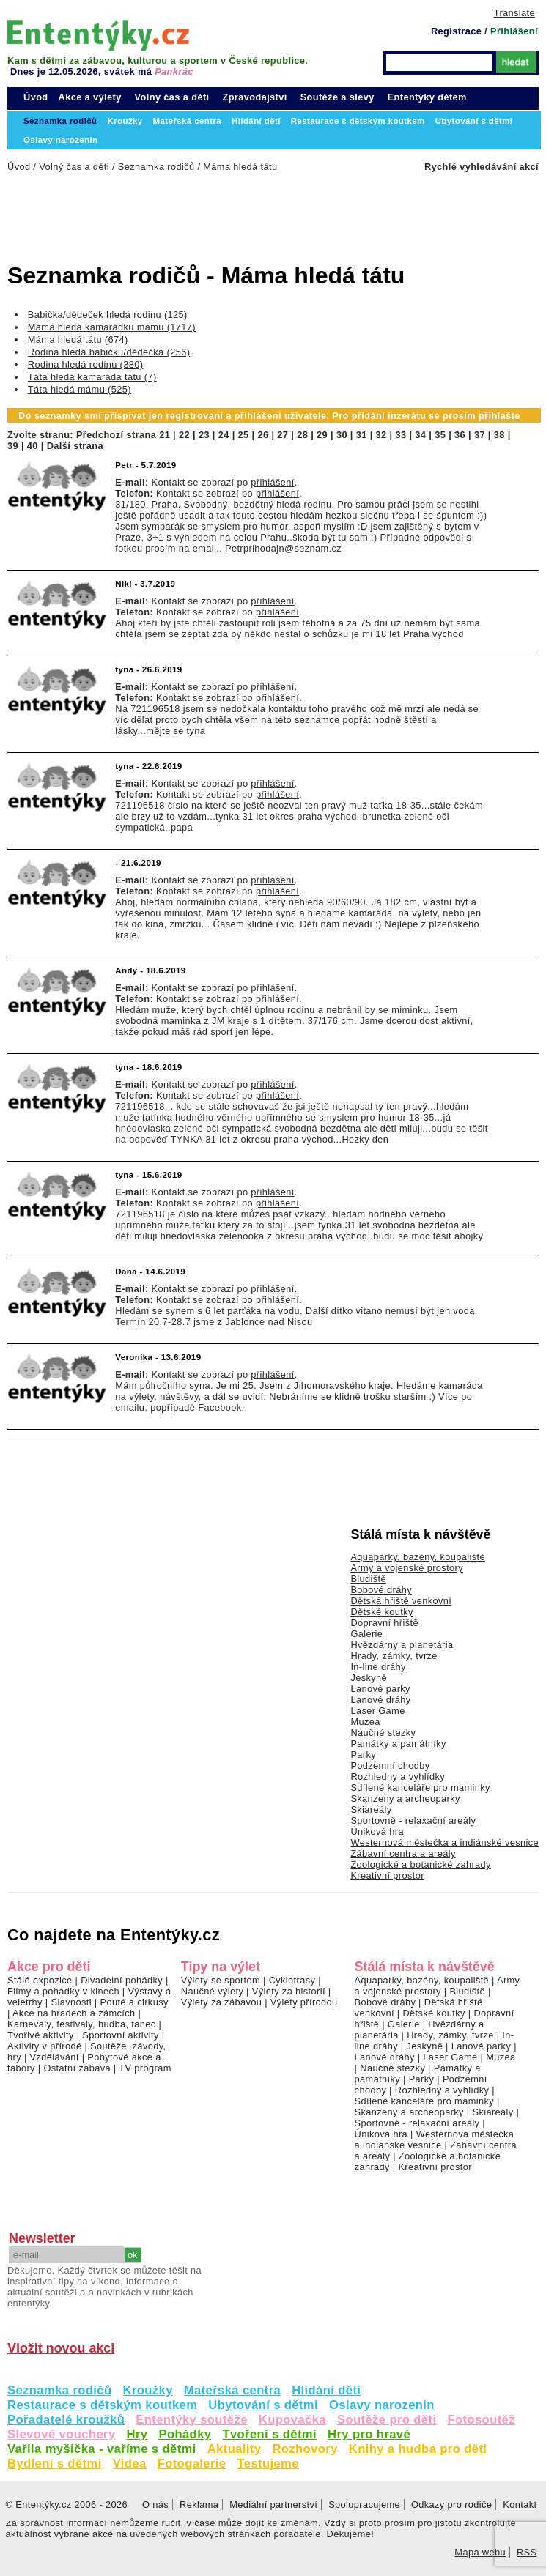  What do you see at coordinates (481, 2420) in the screenshot?
I see `Fotosoutěž` at bounding box center [481, 2420].